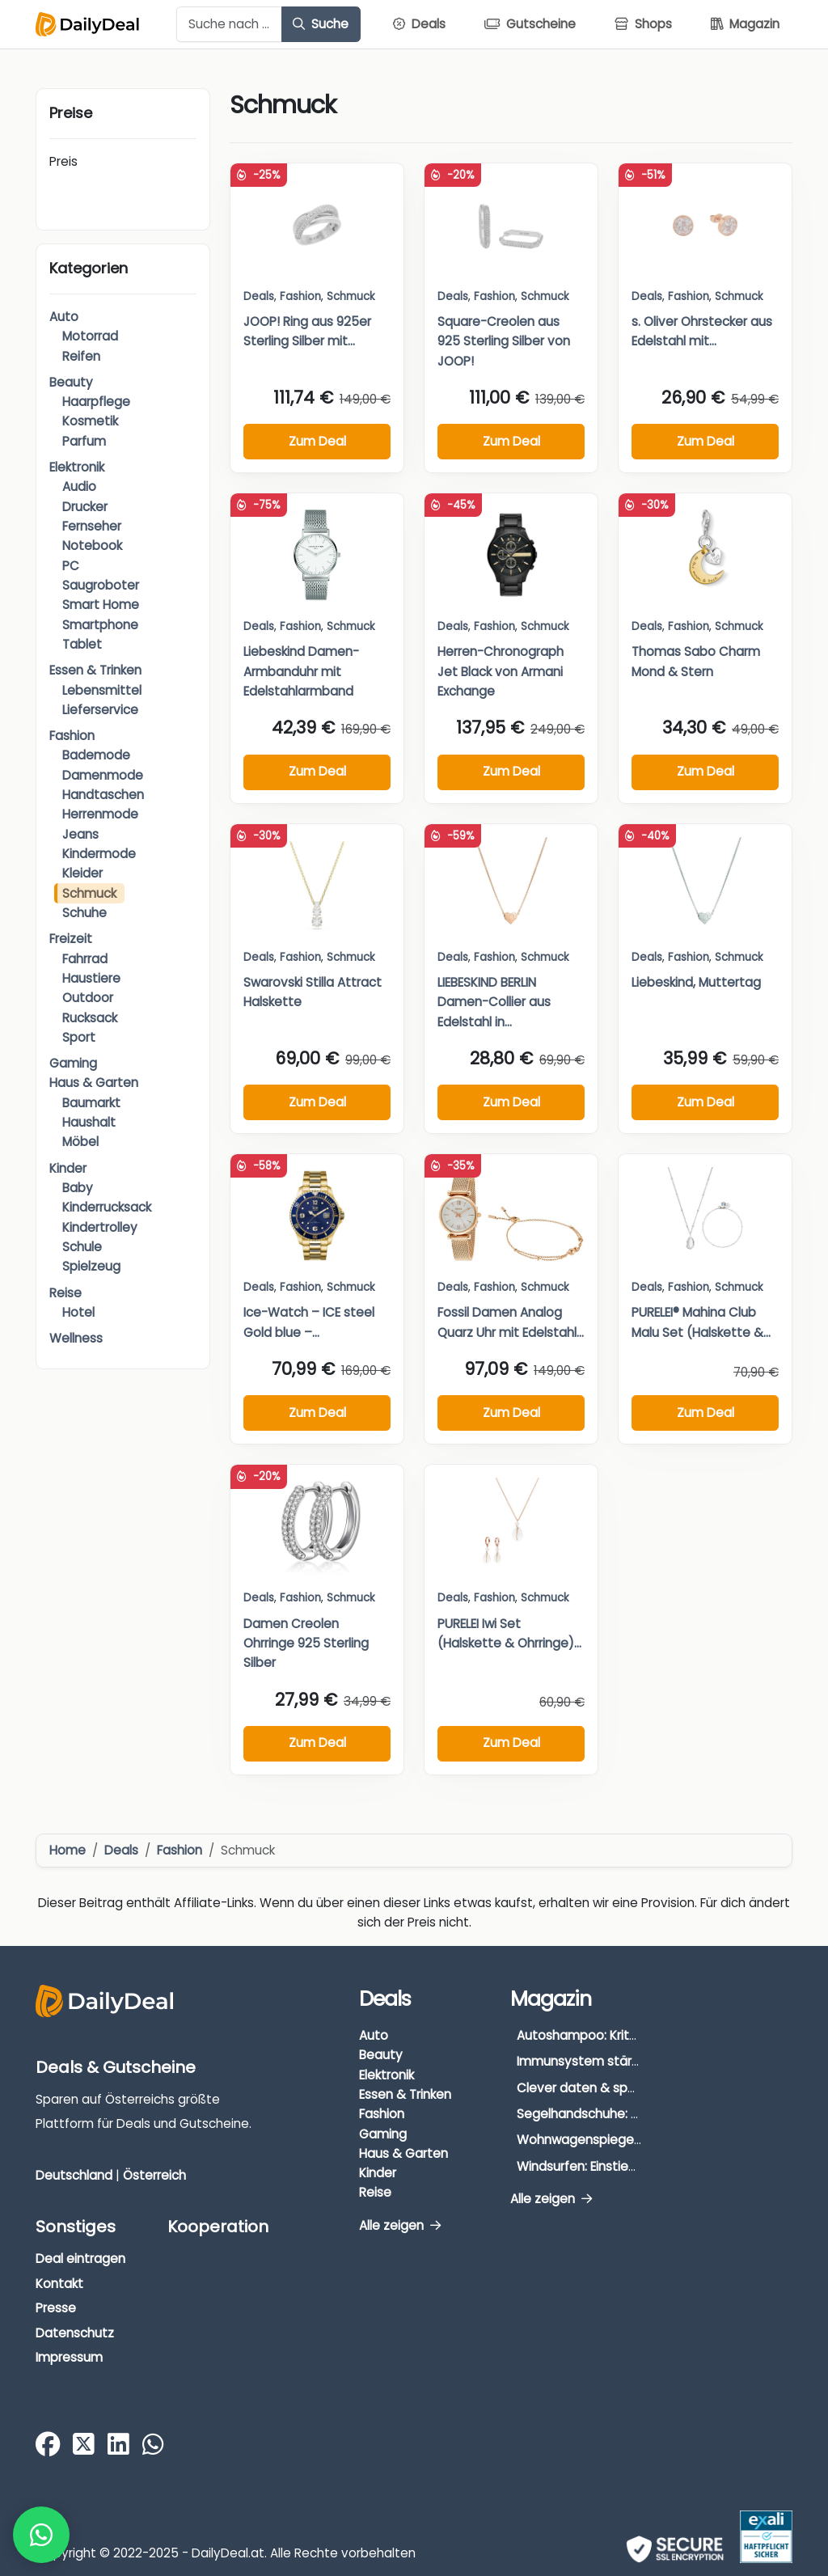 The height and width of the screenshot is (2576, 828). I want to click on Kontakt, so click(59, 2283).